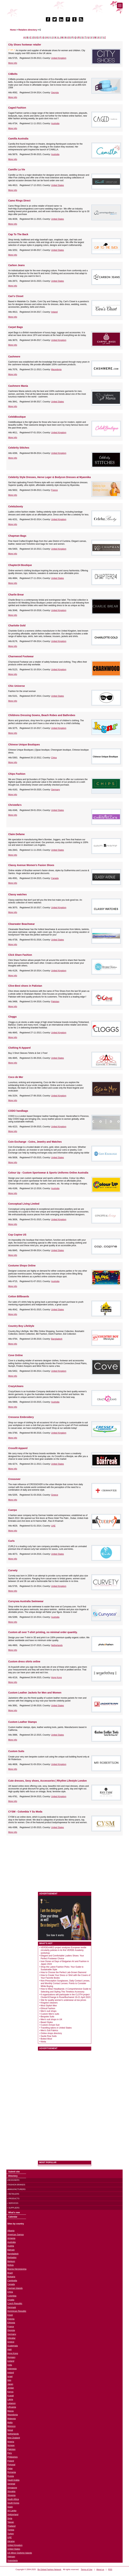 This screenshot has width=129, height=2576. I want to click on + Suppliers, so click(13, 2208).